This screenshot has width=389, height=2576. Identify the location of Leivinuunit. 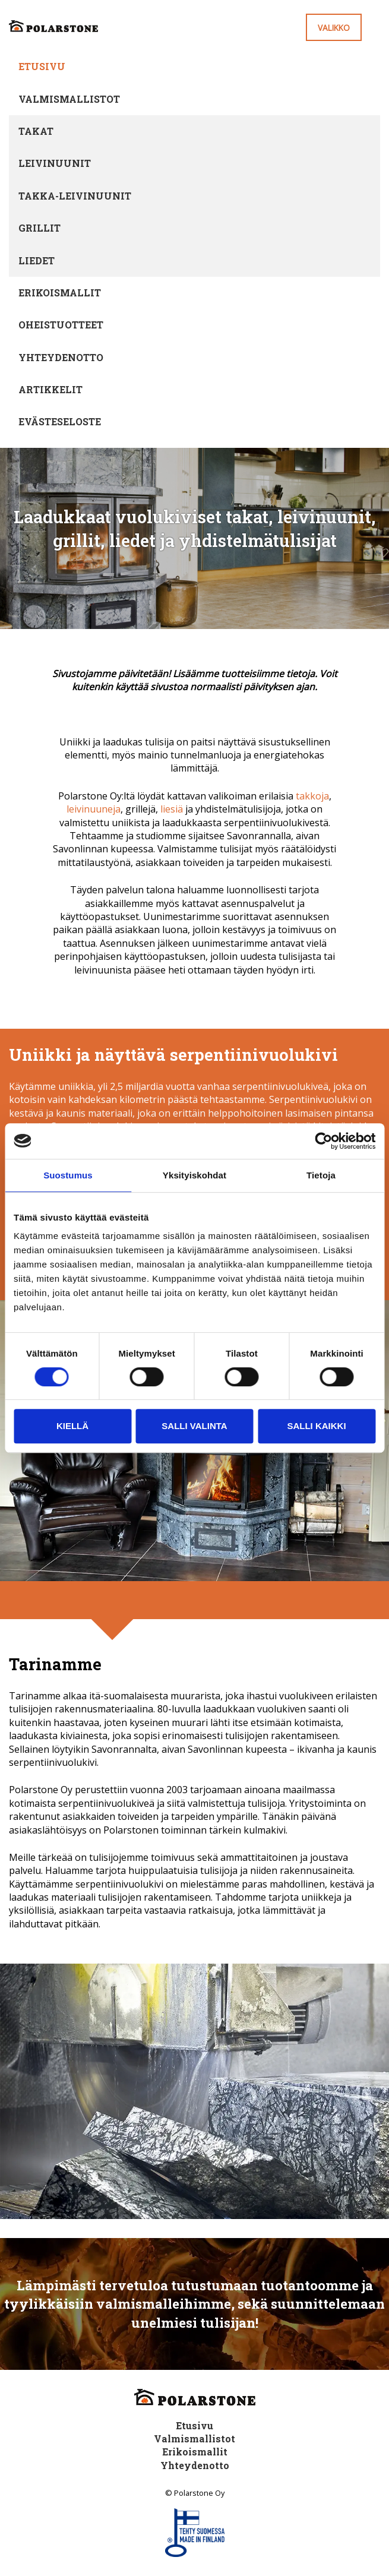
(54, 163).